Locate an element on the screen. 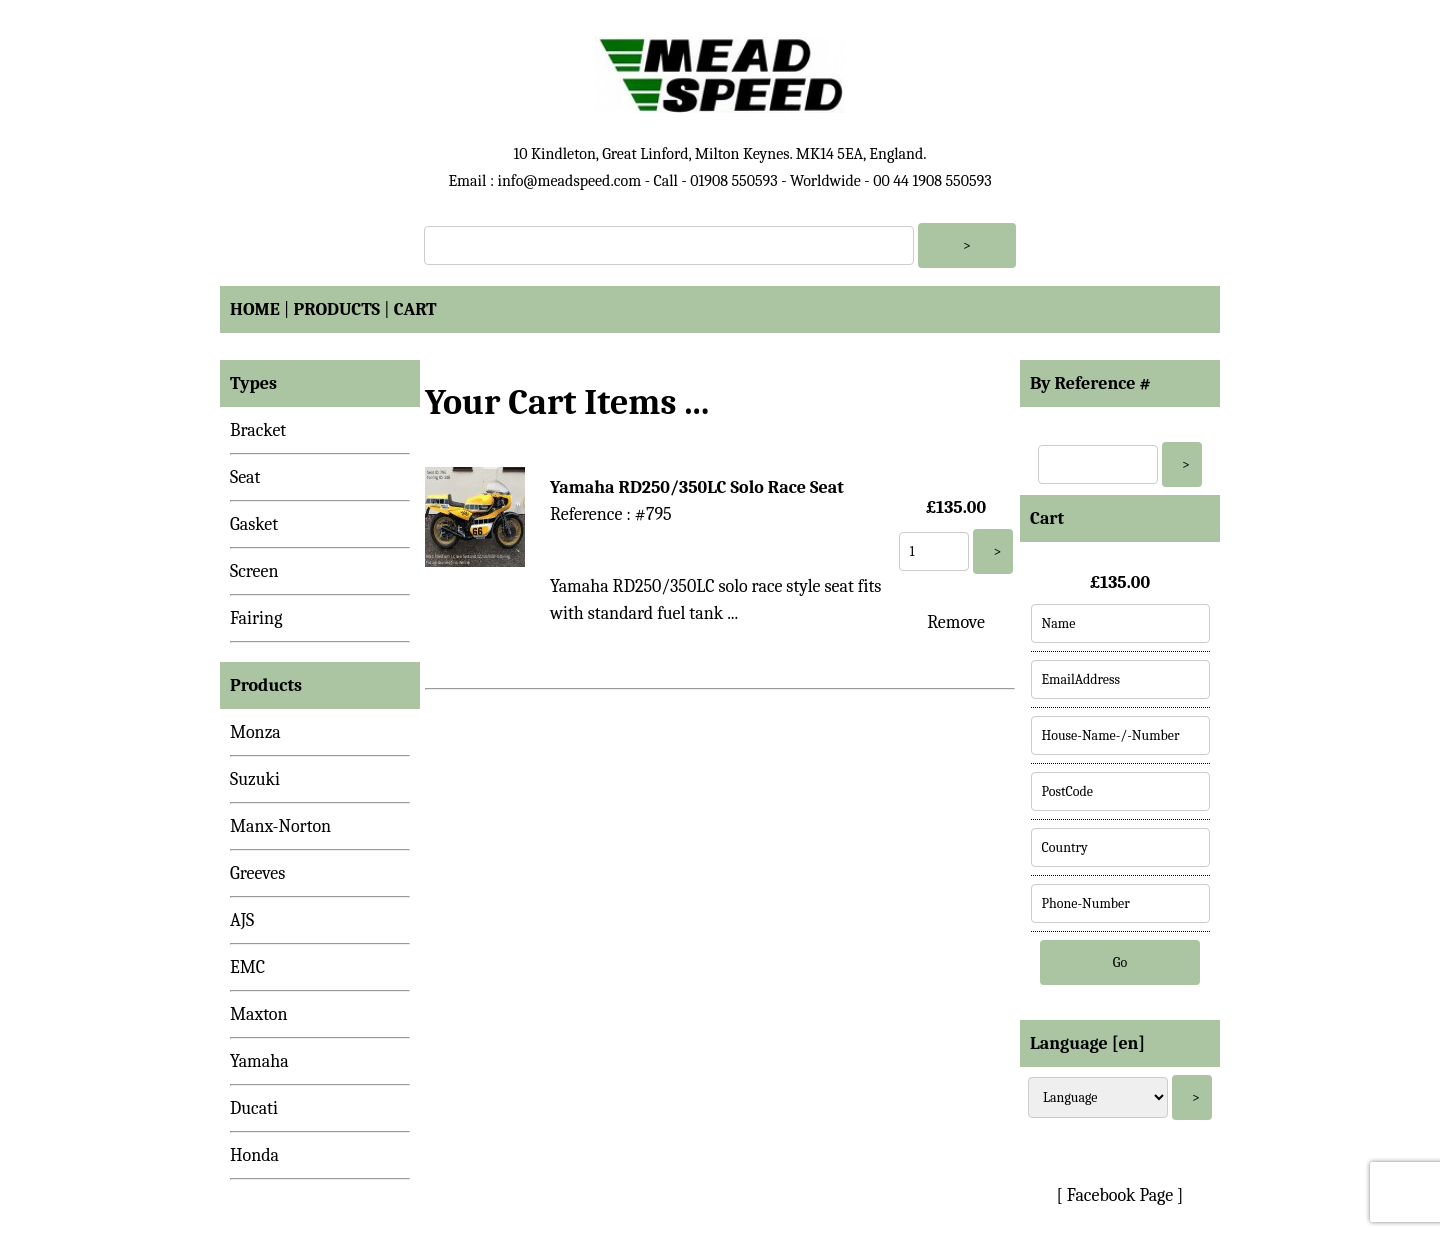 The height and width of the screenshot is (1236, 1440). Remove is located at coordinates (956, 622).